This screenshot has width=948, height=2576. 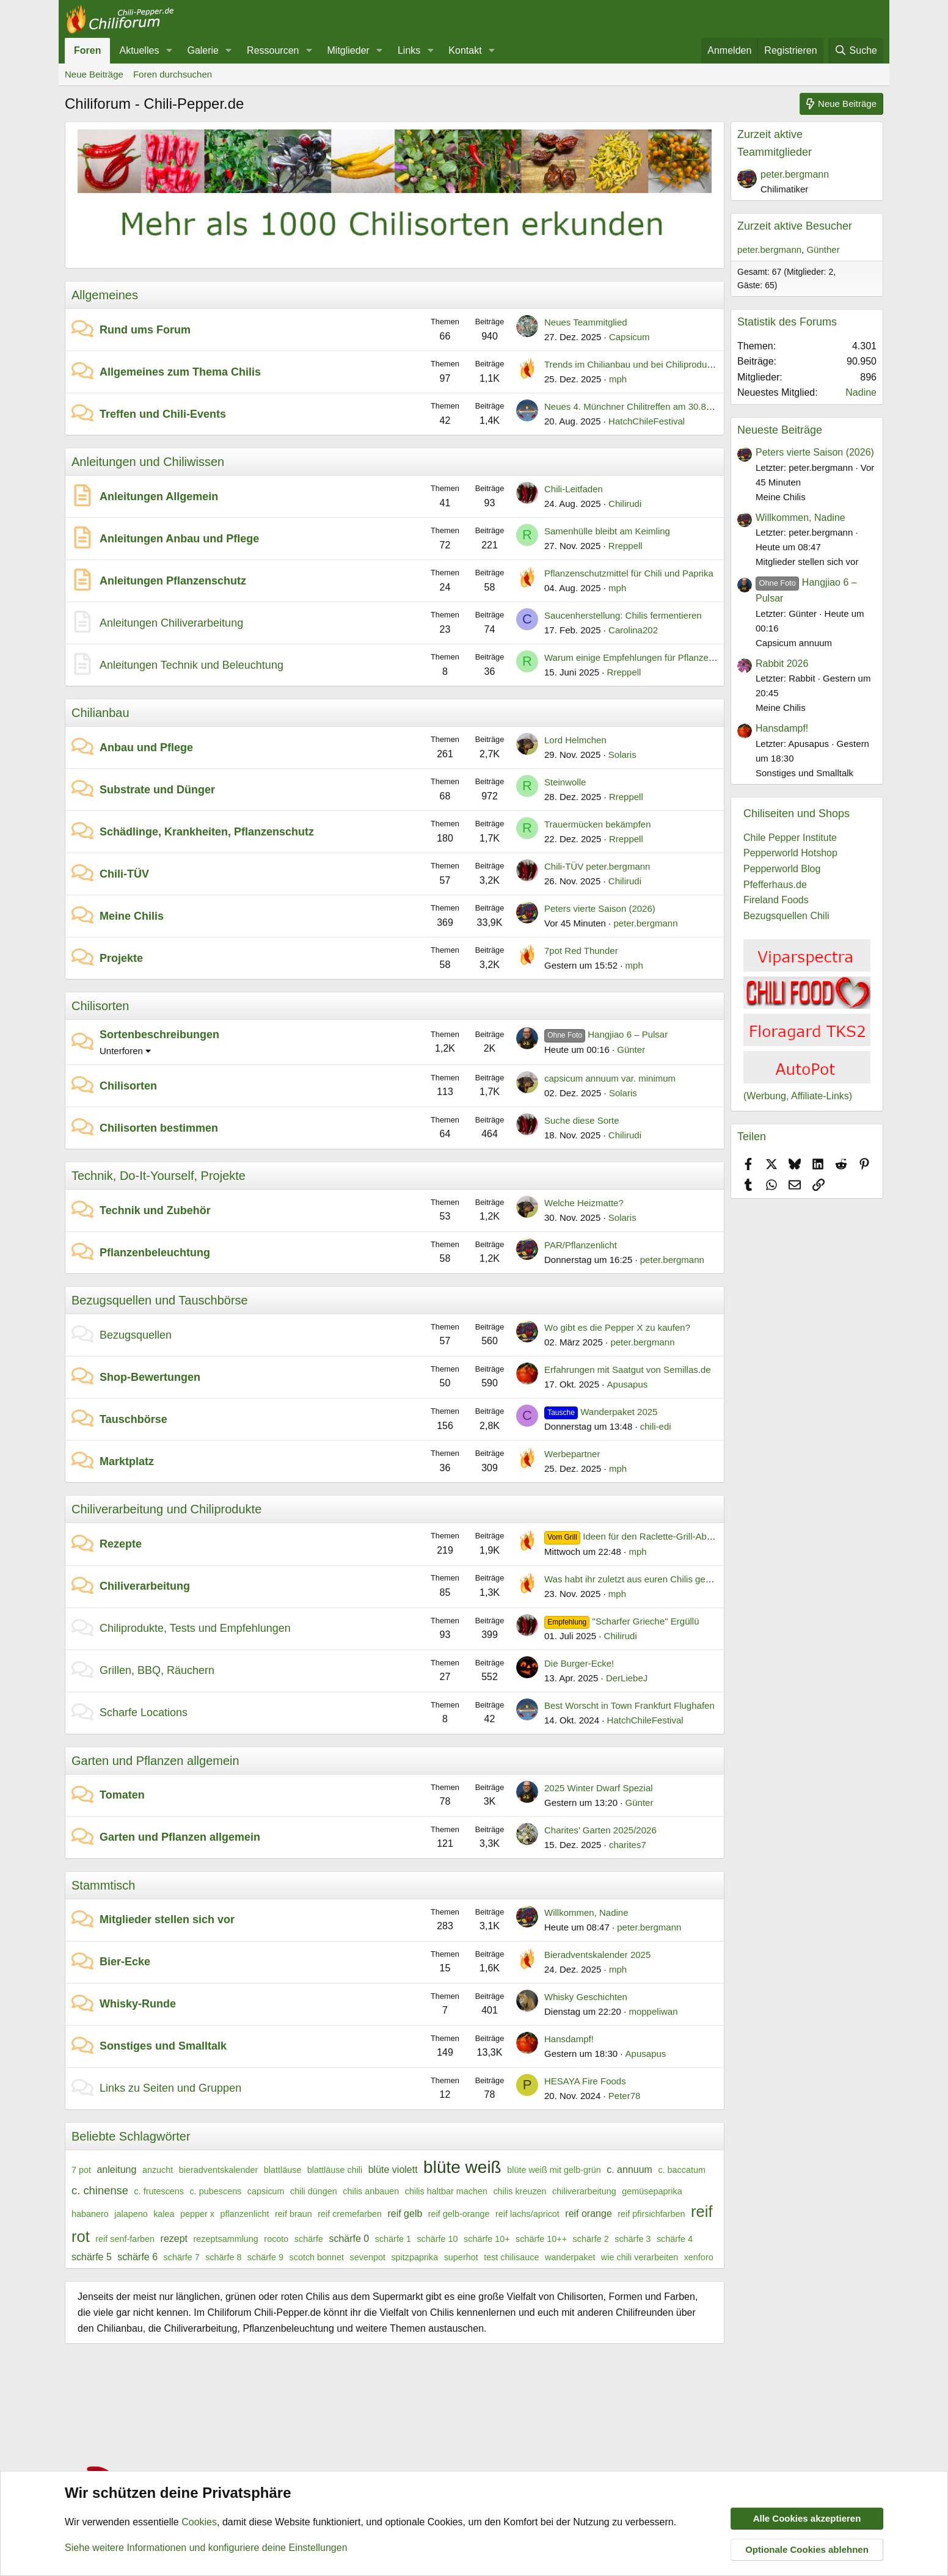 I want to click on Charites’ Garten 2025/2026, so click(x=600, y=1830).